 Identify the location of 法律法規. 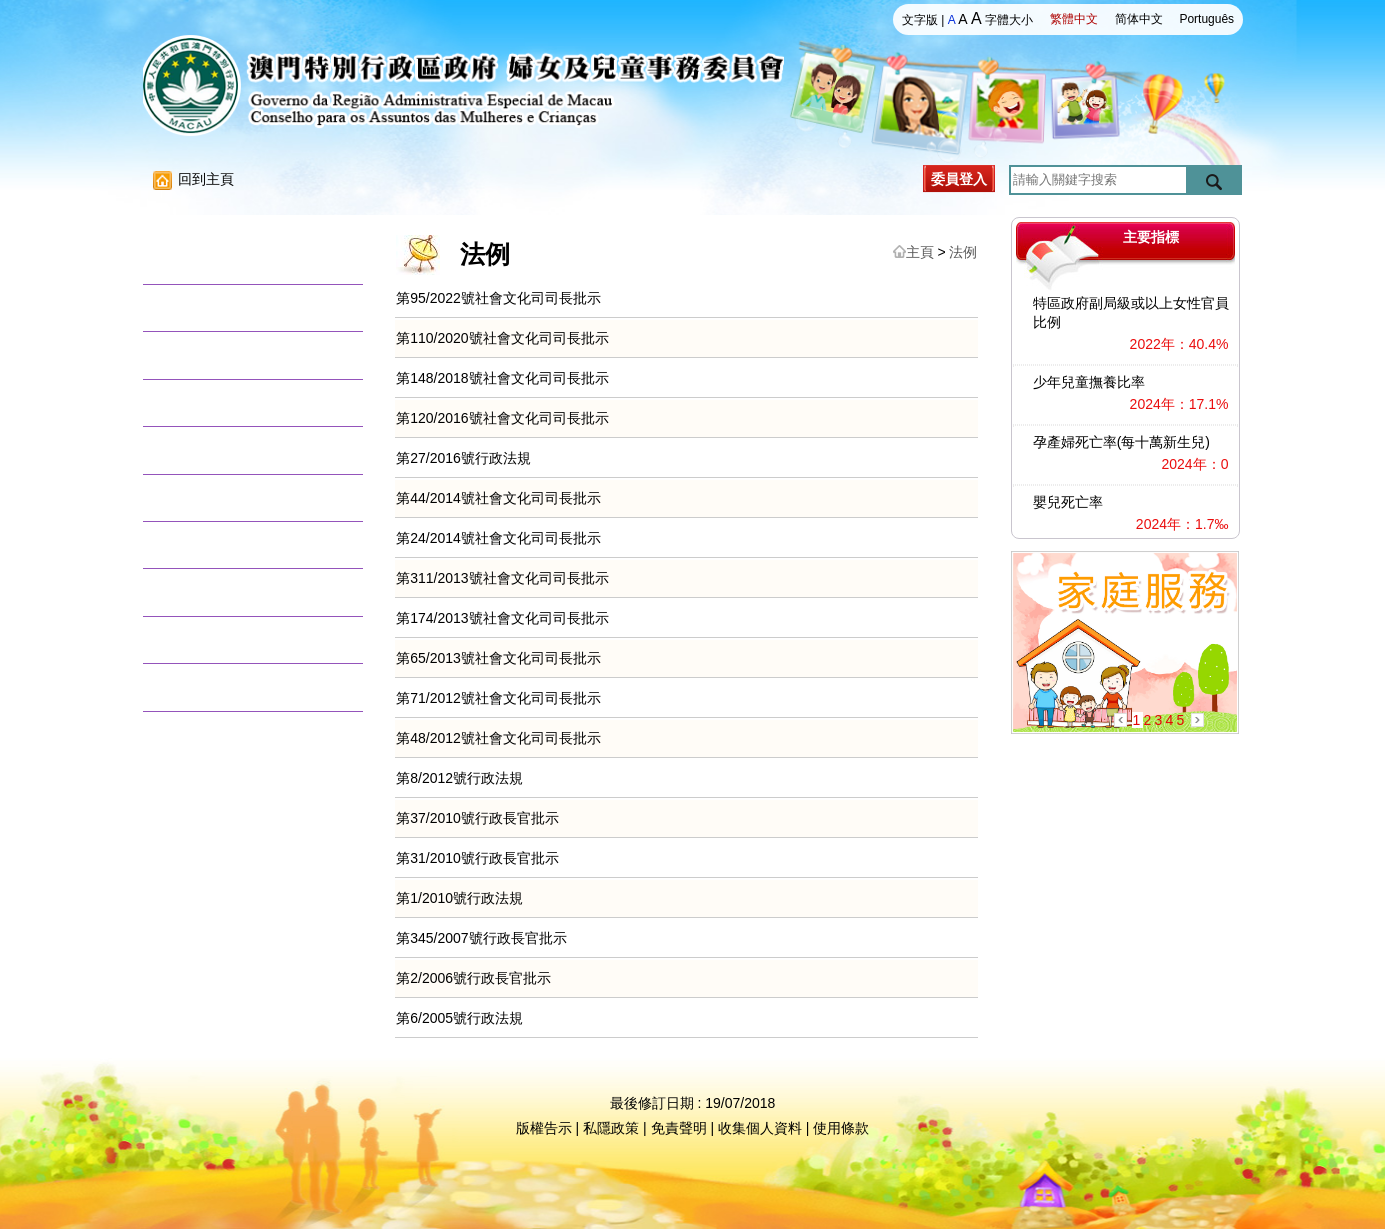
(190, 354).